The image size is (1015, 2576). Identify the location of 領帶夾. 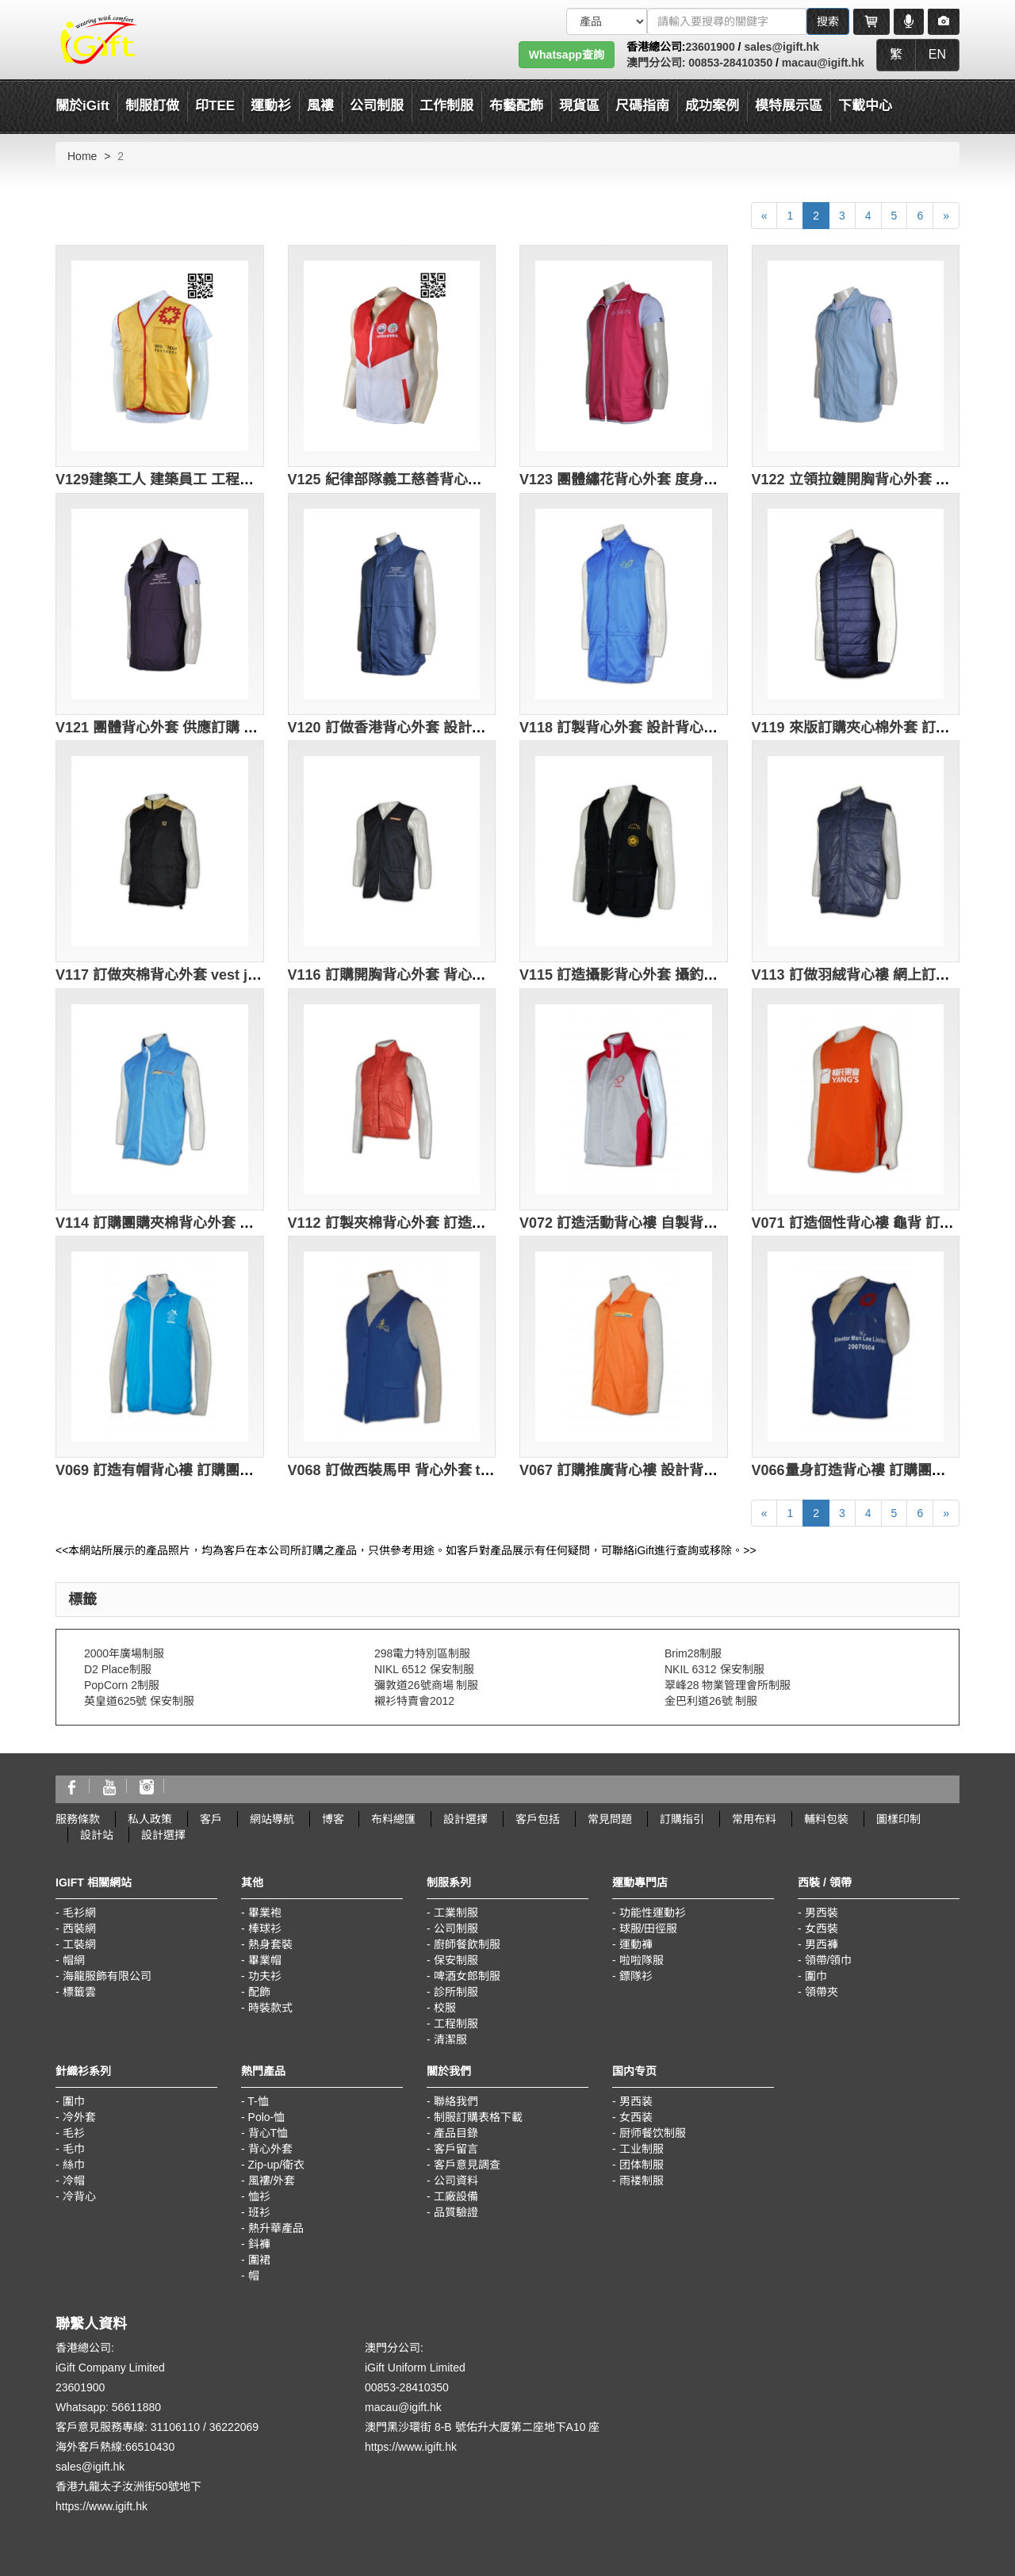
(821, 1992).